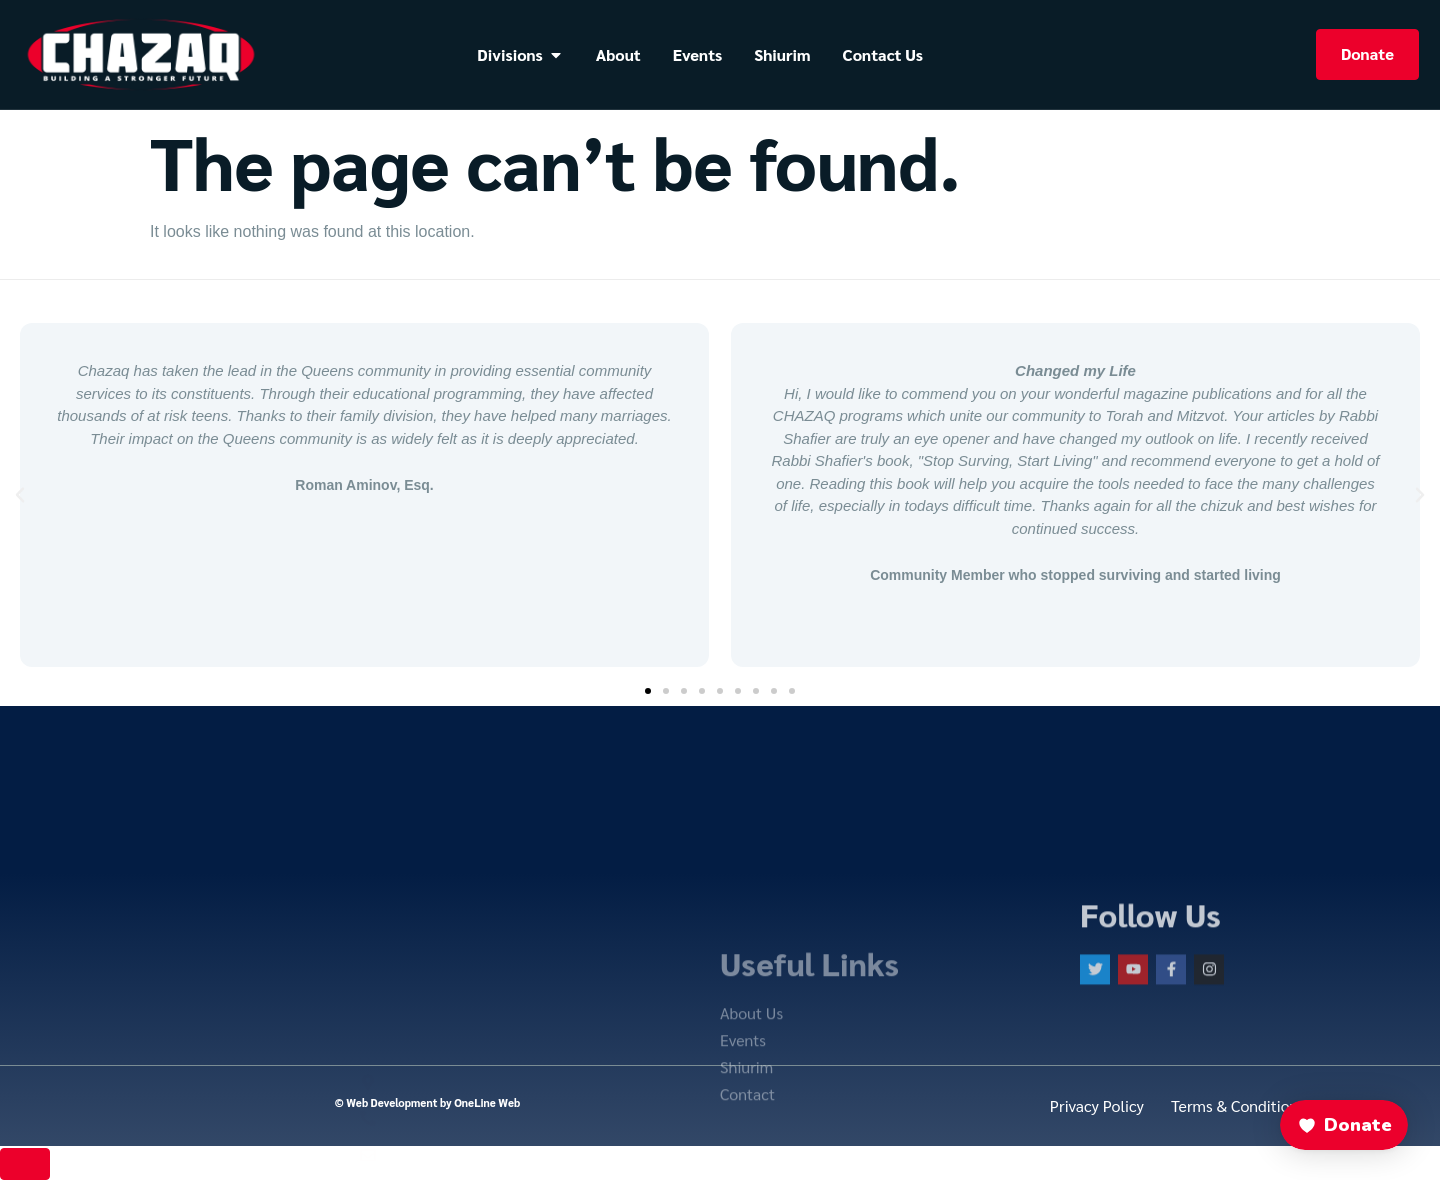  What do you see at coordinates (20, 495) in the screenshot?
I see `[button]` at bounding box center [20, 495].